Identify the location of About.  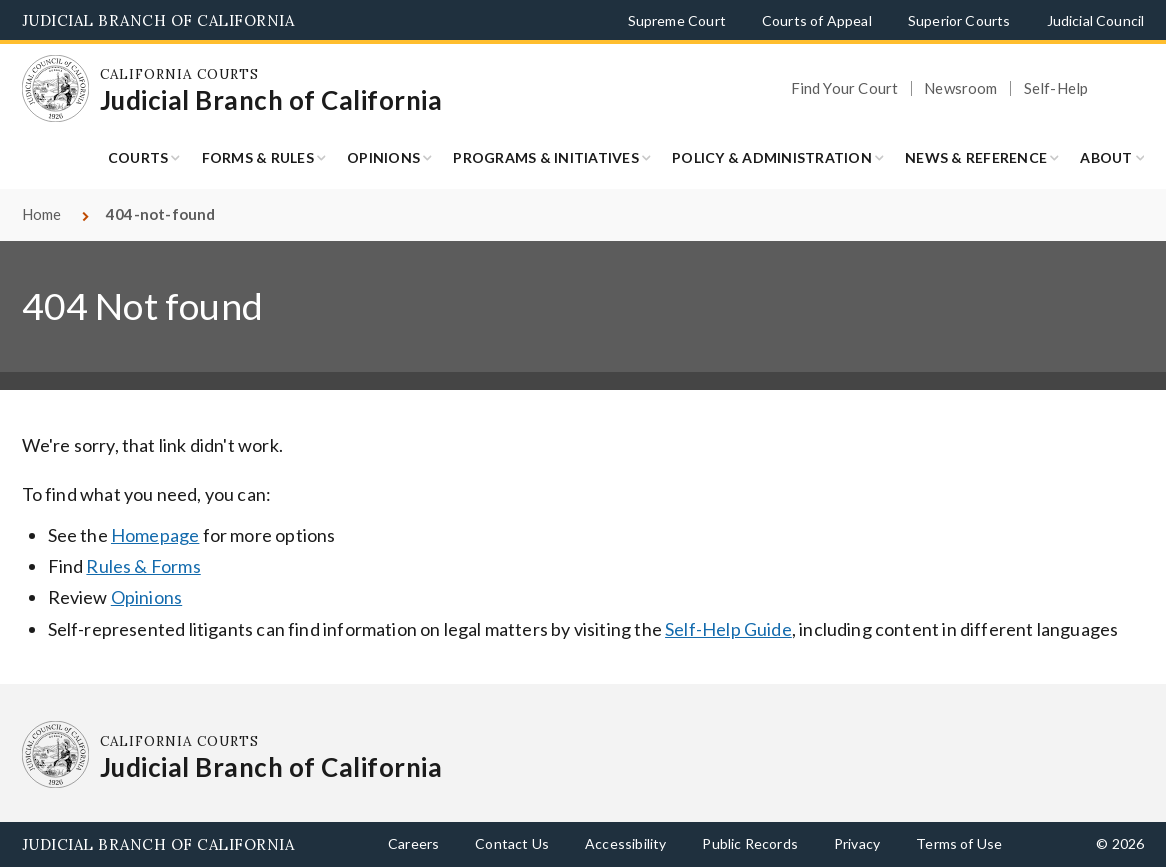
(1106, 157).